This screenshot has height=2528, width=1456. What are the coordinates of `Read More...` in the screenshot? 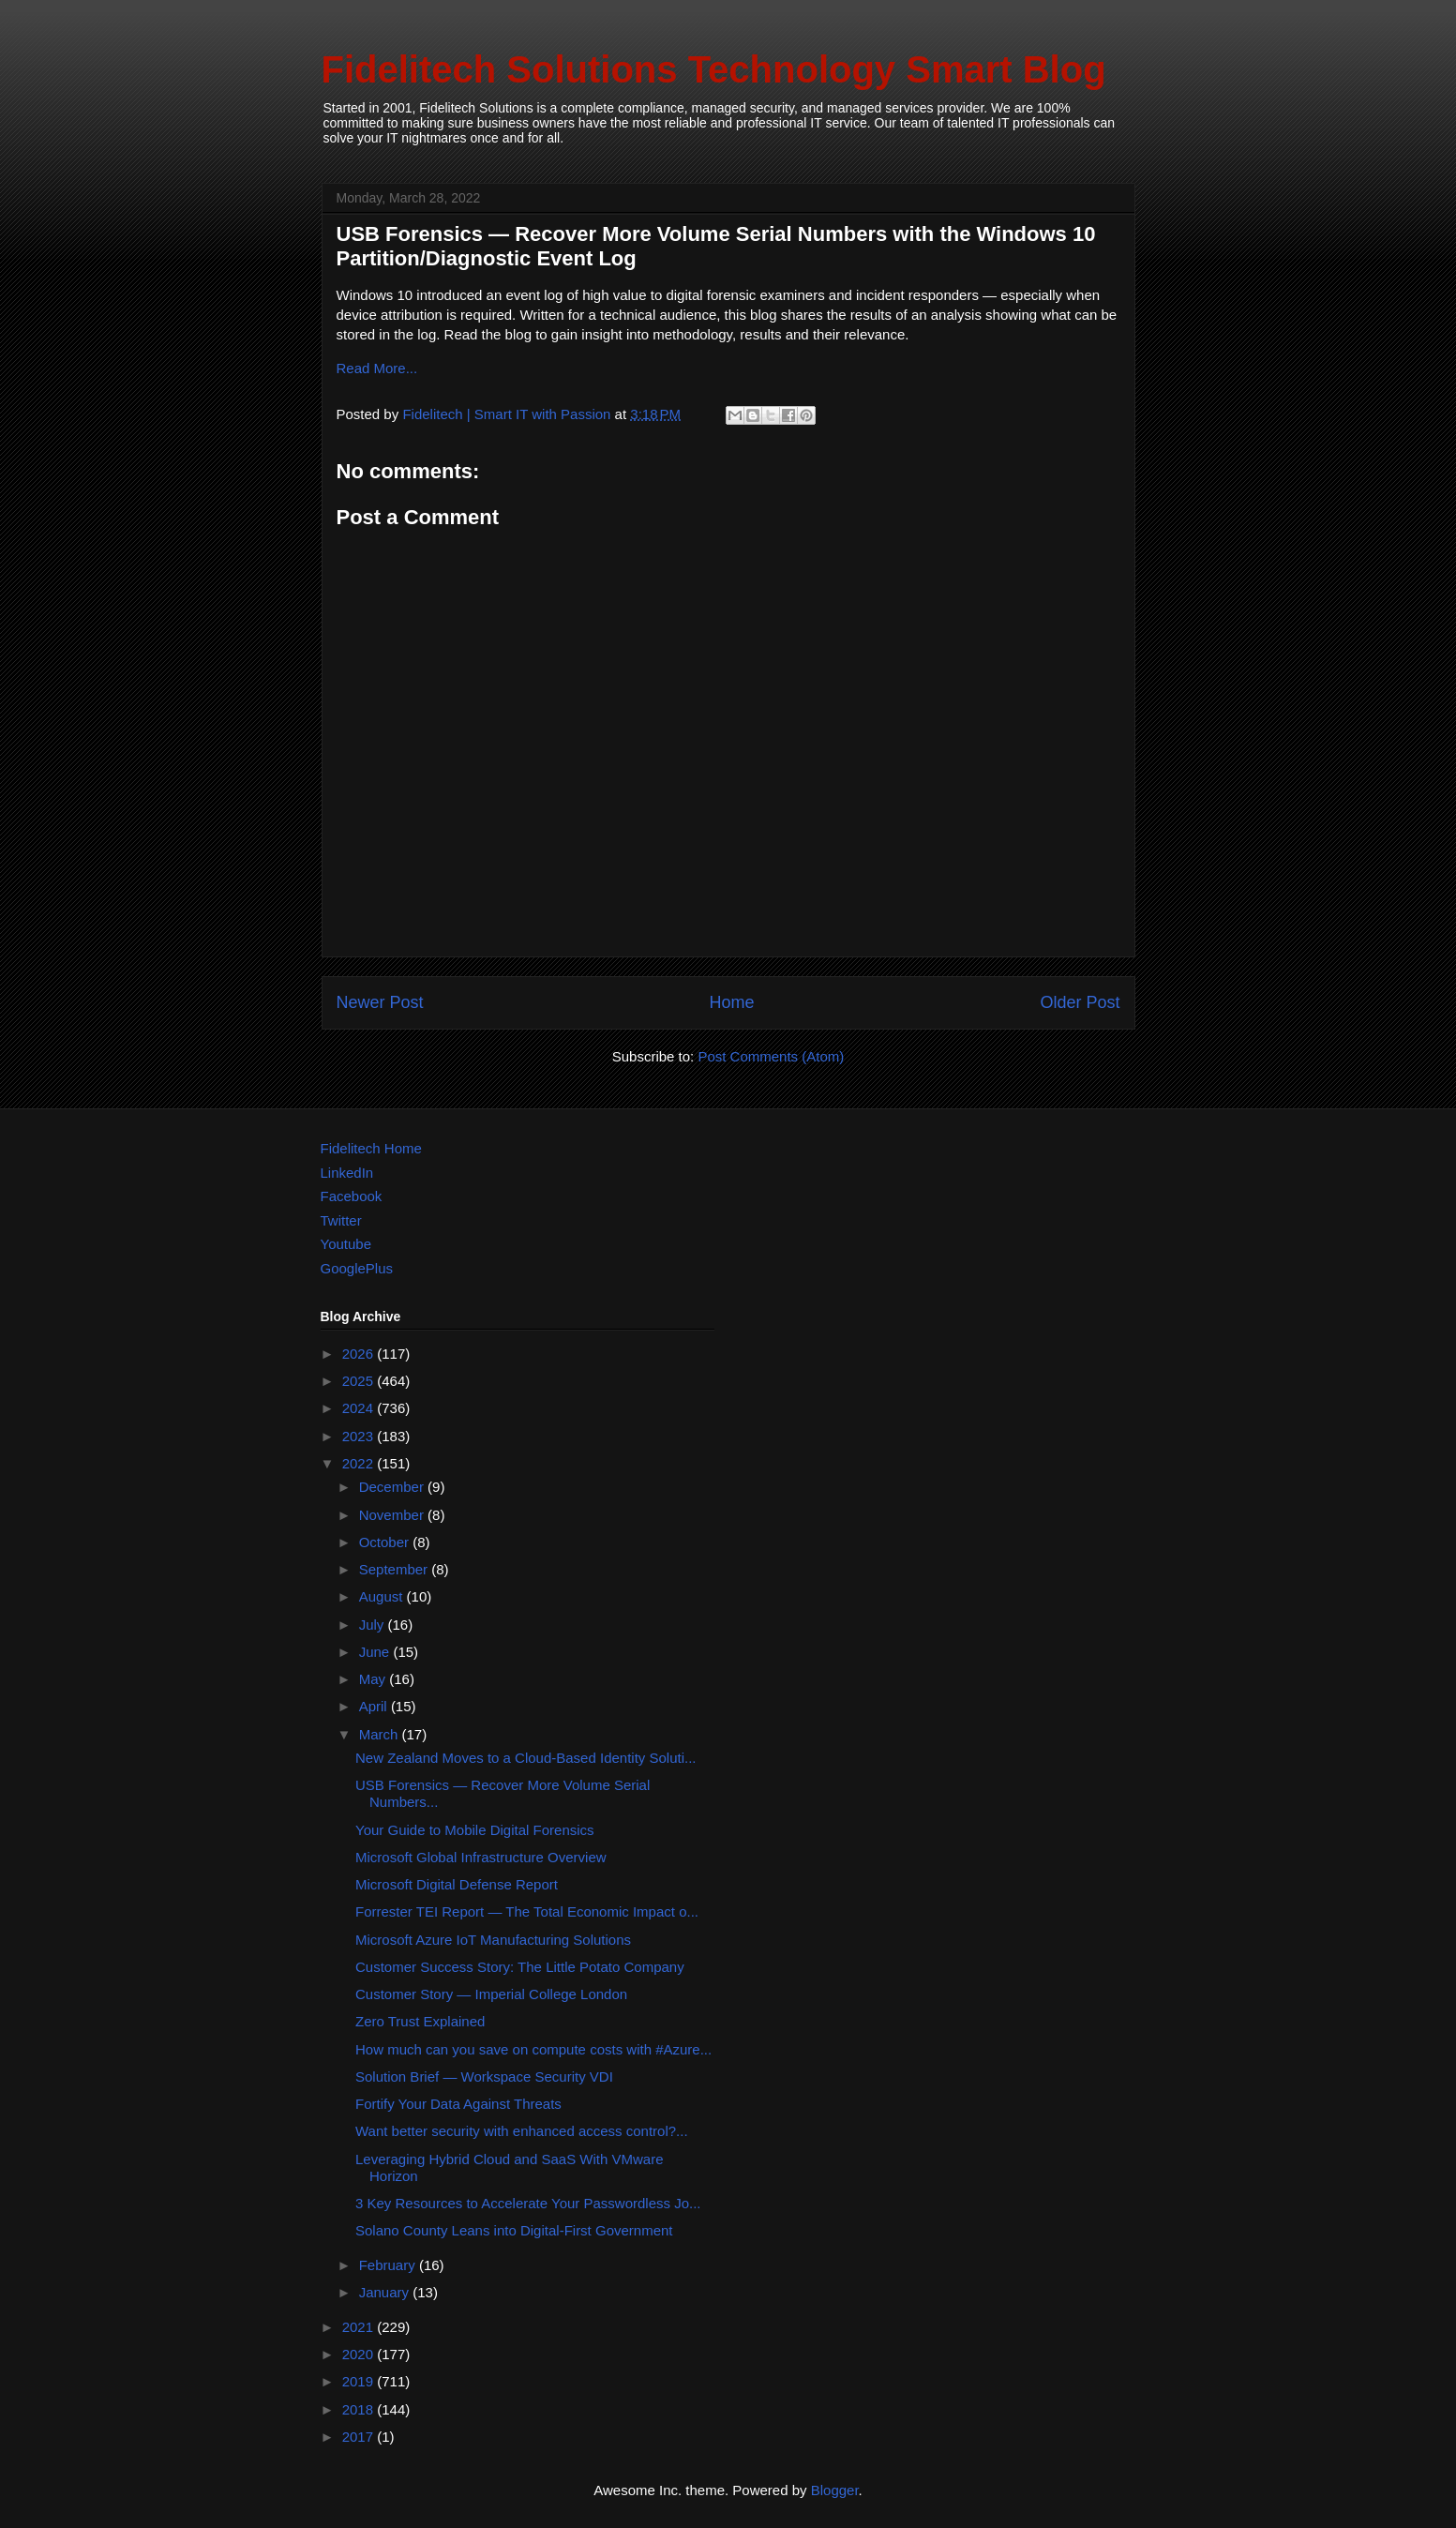 It's located at (377, 368).